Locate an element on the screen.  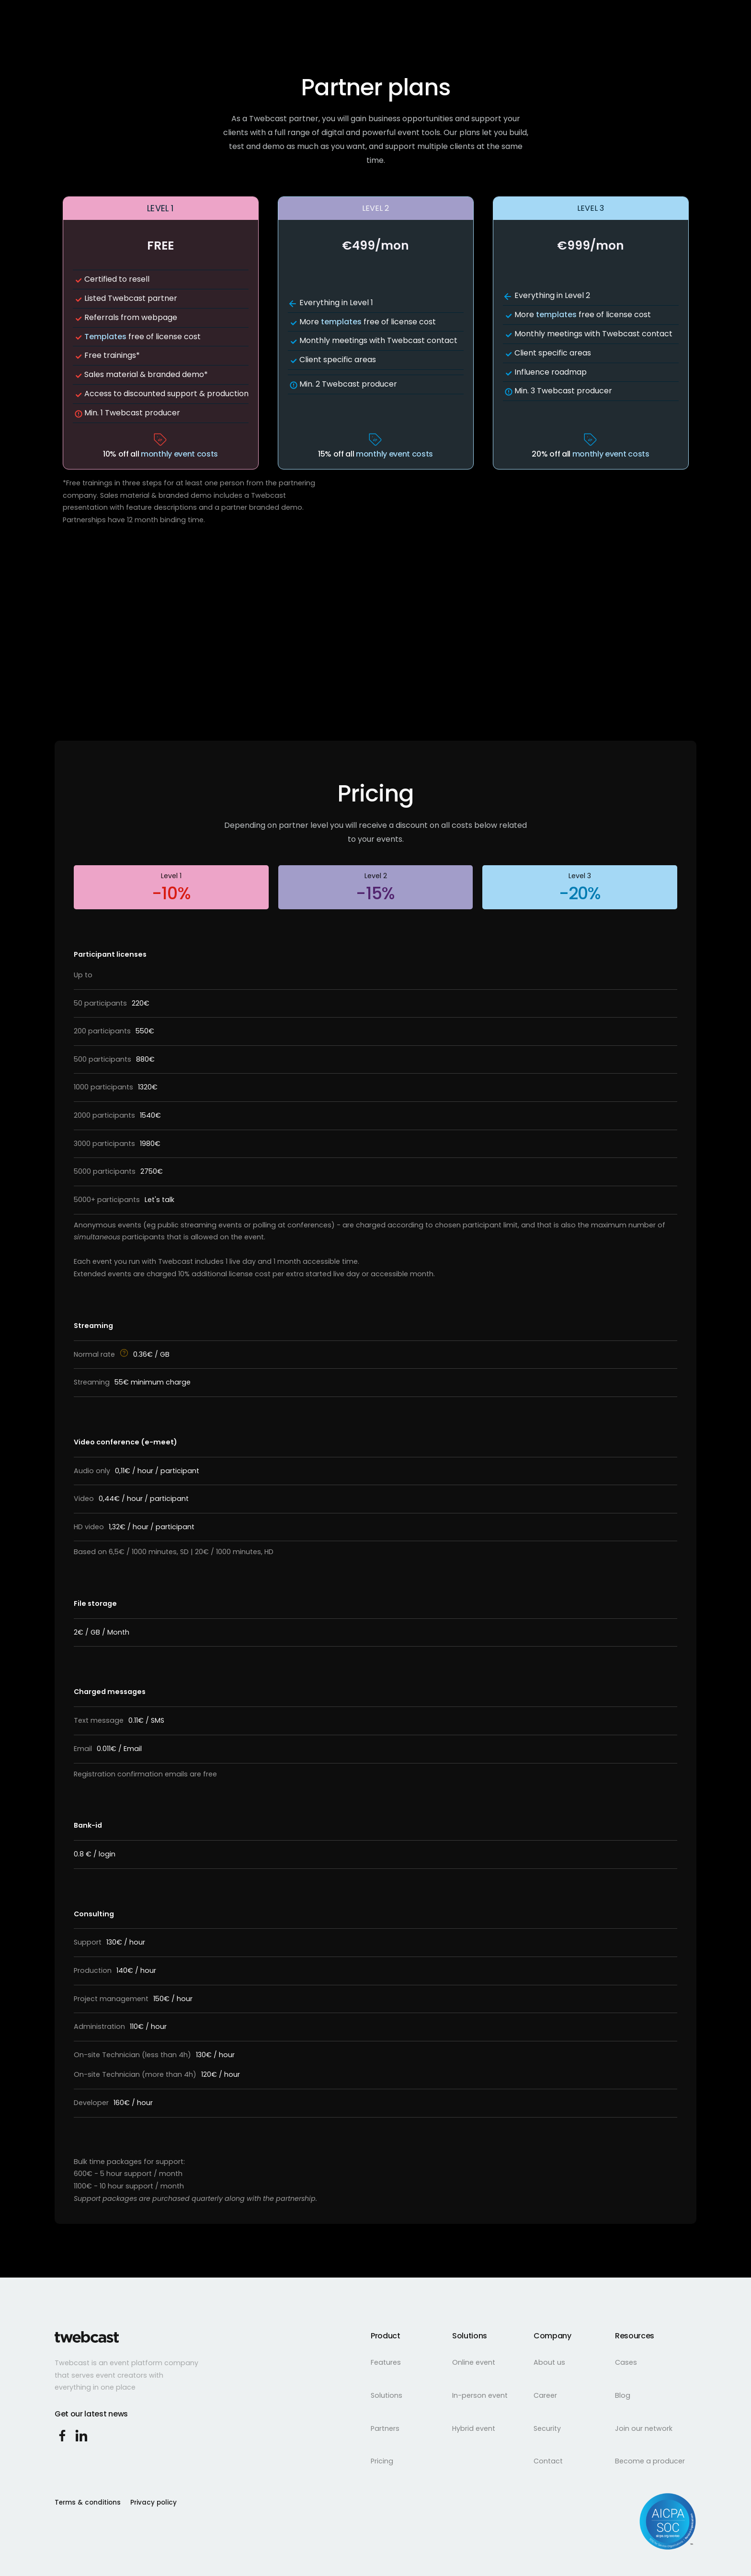
monthly event costs is located at coordinates (179, 453).